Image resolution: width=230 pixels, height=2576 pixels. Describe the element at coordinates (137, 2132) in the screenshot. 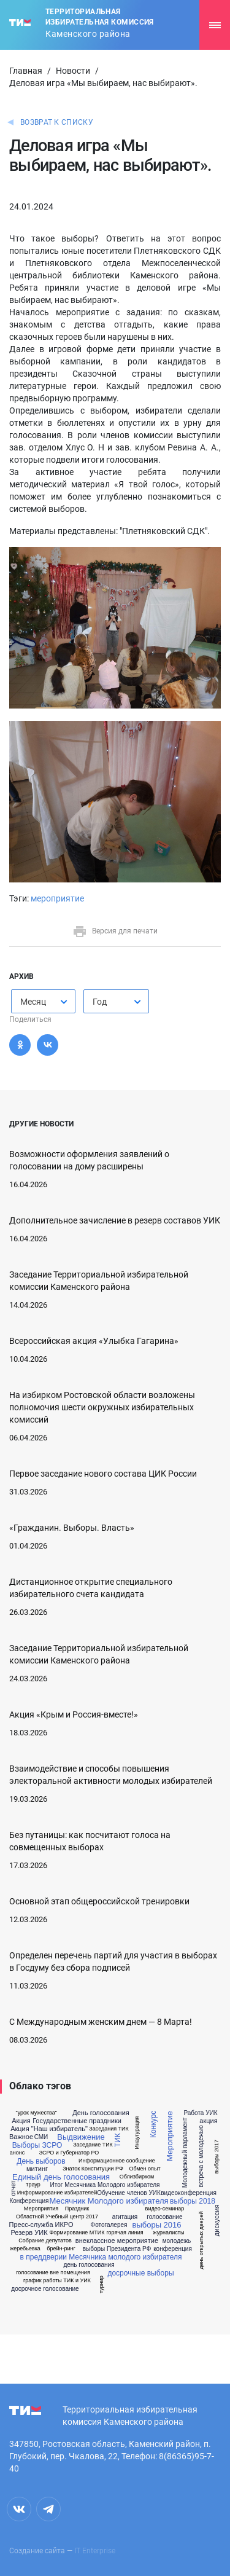

I see `Инаугурация` at that location.